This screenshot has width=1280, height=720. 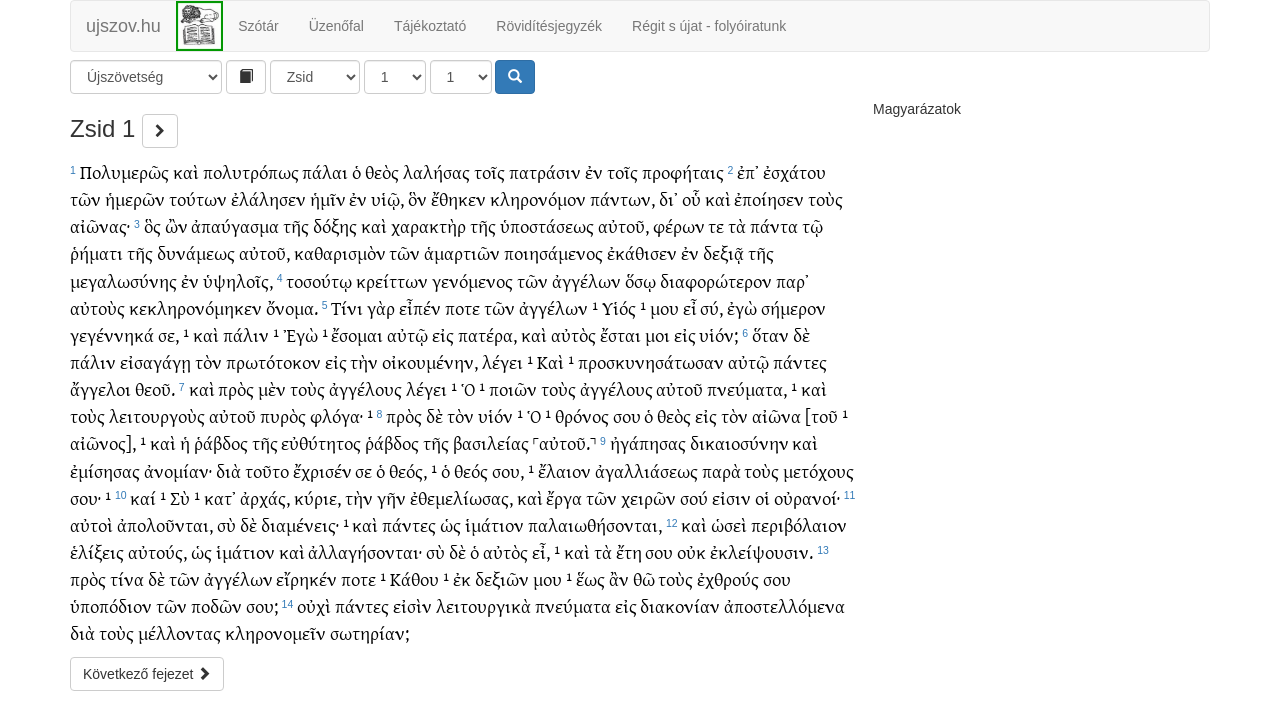 What do you see at coordinates (419, 578) in the screenshot?
I see `Κάθου ¹` at bounding box center [419, 578].